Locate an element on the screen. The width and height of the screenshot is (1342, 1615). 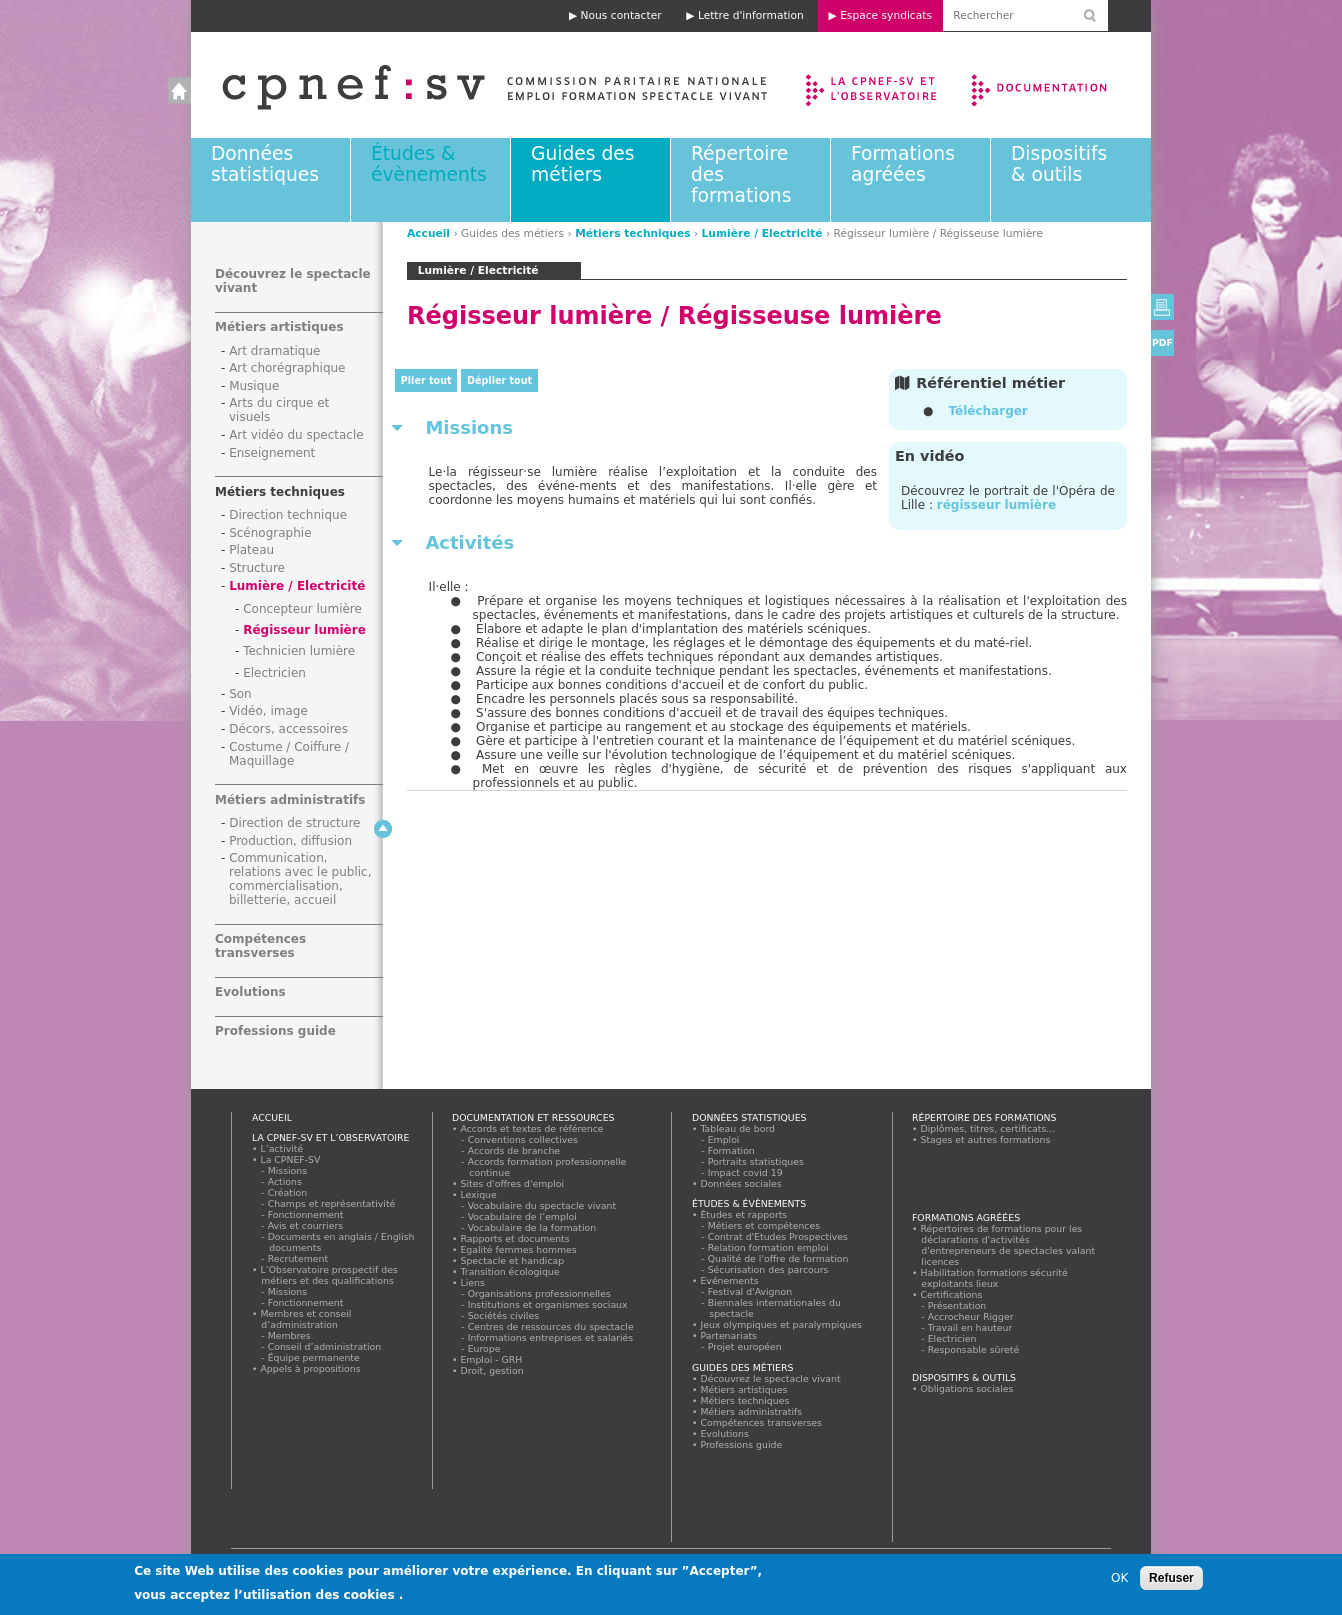
Conventions collectives is located at coordinates (523, 1139).